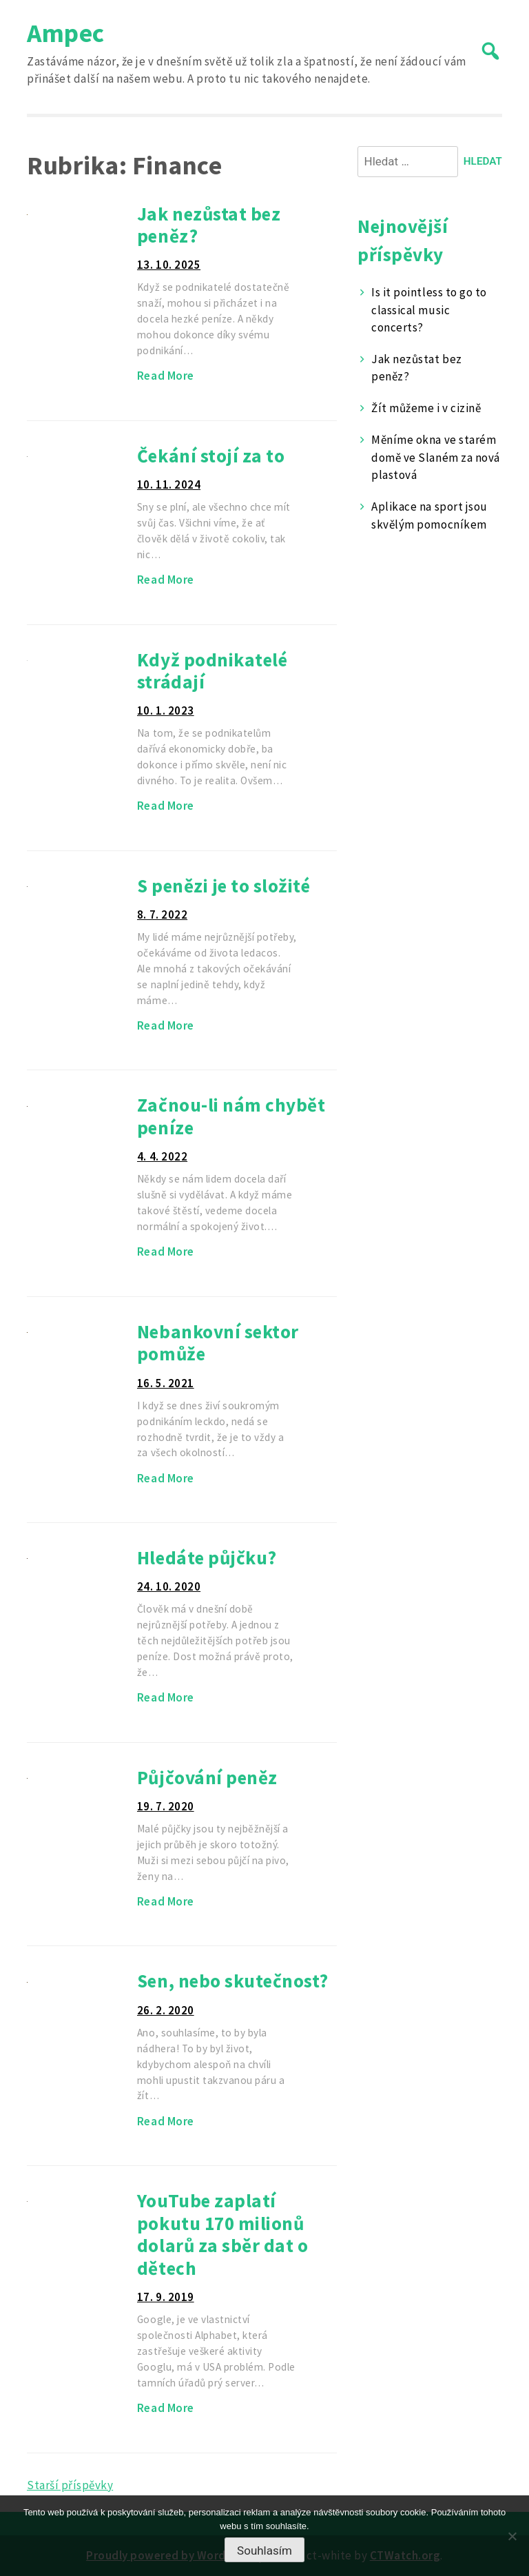 The width and height of the screenshot is (529, 2576). What do you see at coordinates (222, 2234) in the screenshot?
I see `YouTube zaplatí pokutu 170 milionů dolarů za sběr dat o dětech` at bounding box center [222, 2234].